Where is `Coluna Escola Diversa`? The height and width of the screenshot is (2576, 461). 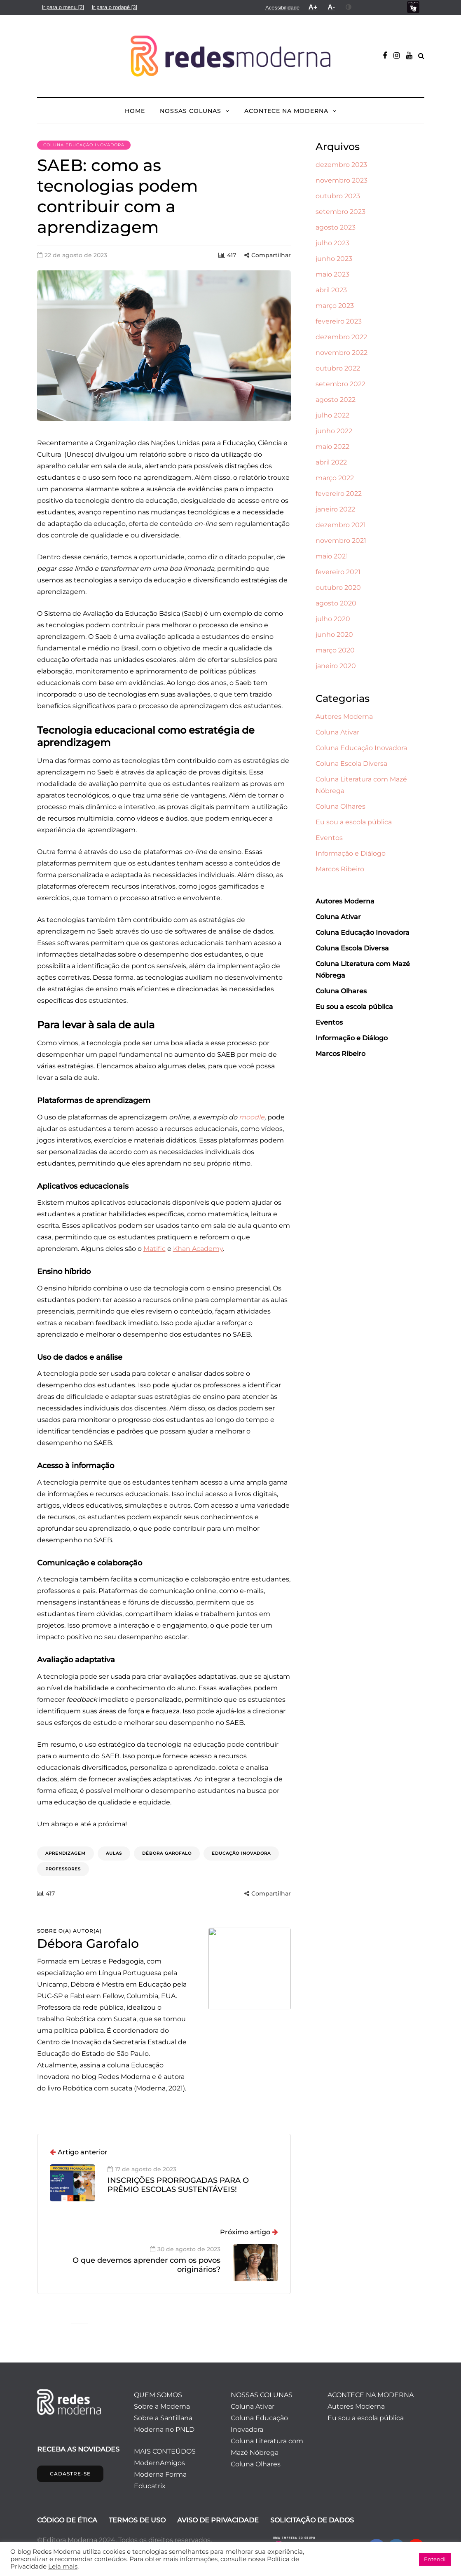
Coluna Escola Diversa is located at coordinates (351, 763).